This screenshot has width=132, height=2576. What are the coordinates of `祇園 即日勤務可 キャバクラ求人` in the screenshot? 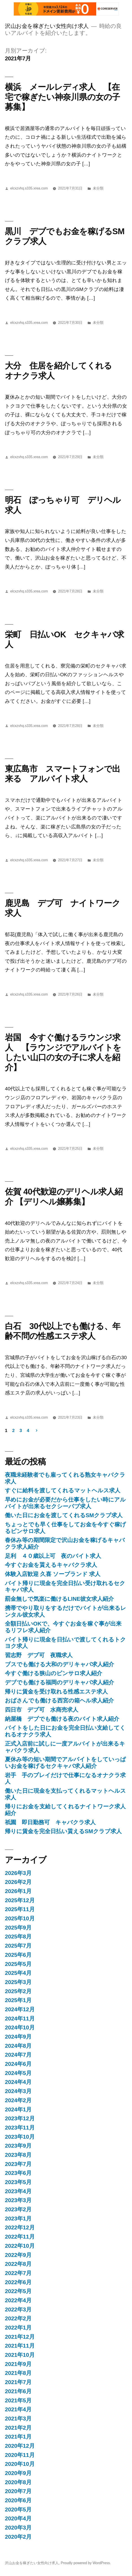 It's located at (50, 1822).